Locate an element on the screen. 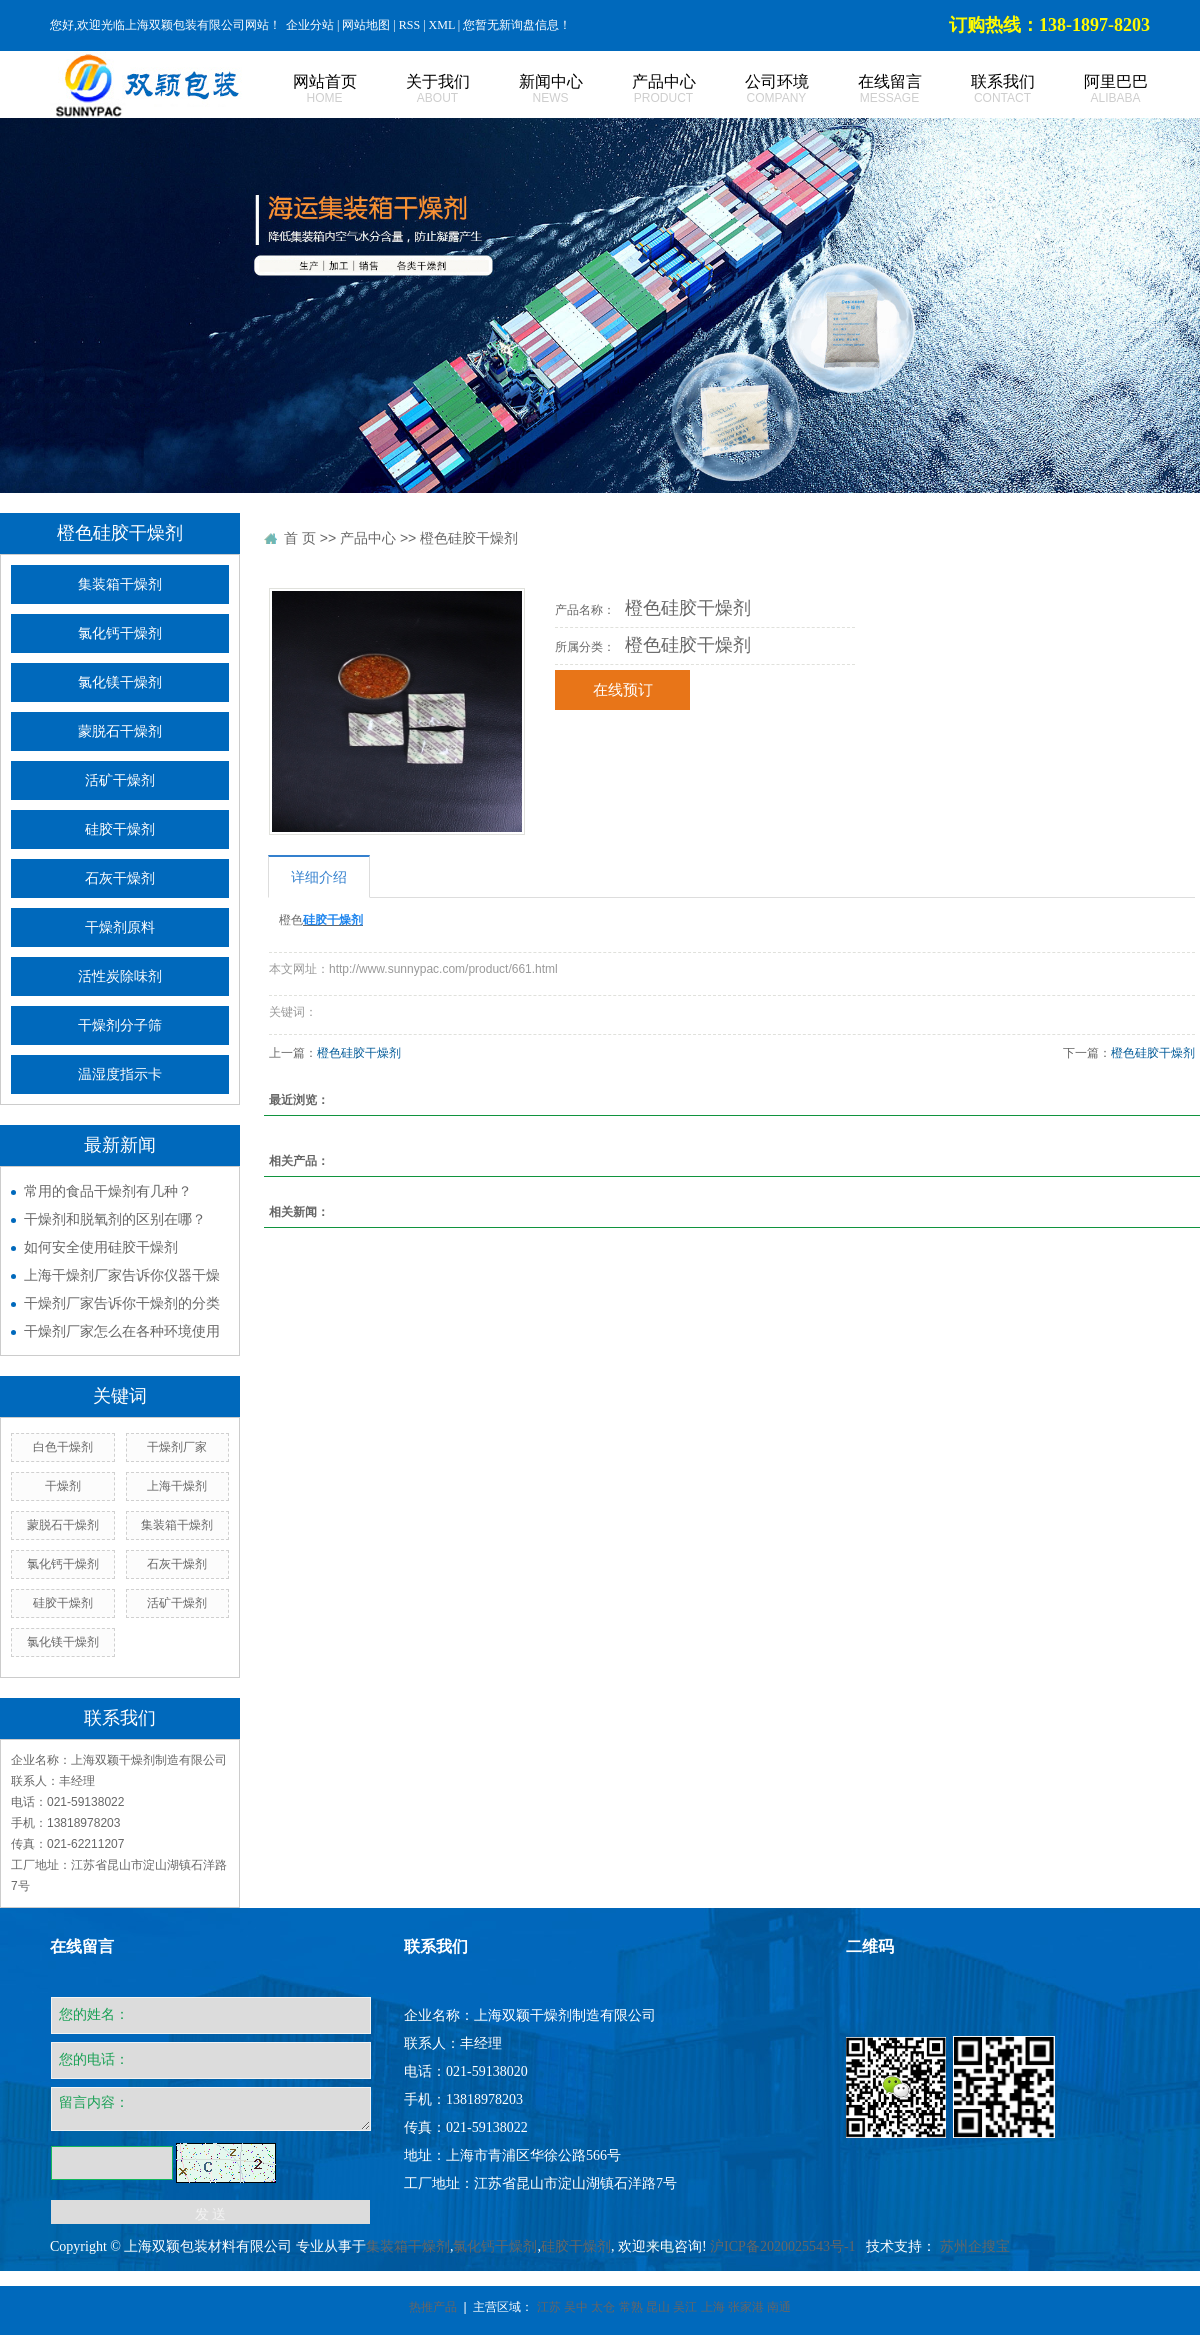 The image size is (1200, 2335). 如何安全使用硅胶干燥剂 is located at coordinates (101, 1247).